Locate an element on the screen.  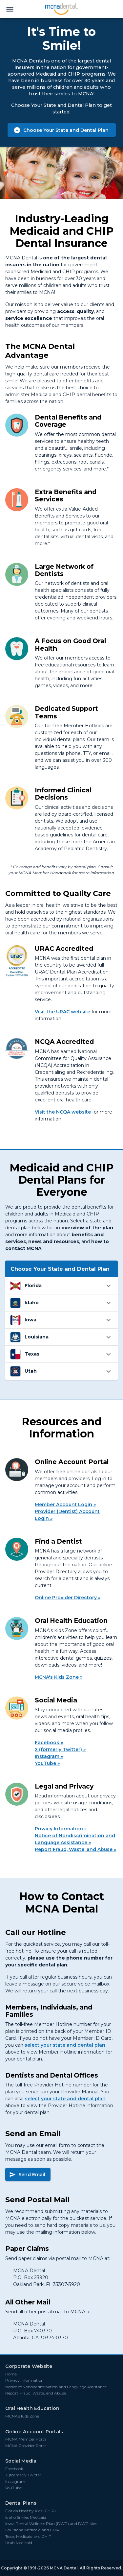
Visit the URAC website is located at coordinates (62, 1012).